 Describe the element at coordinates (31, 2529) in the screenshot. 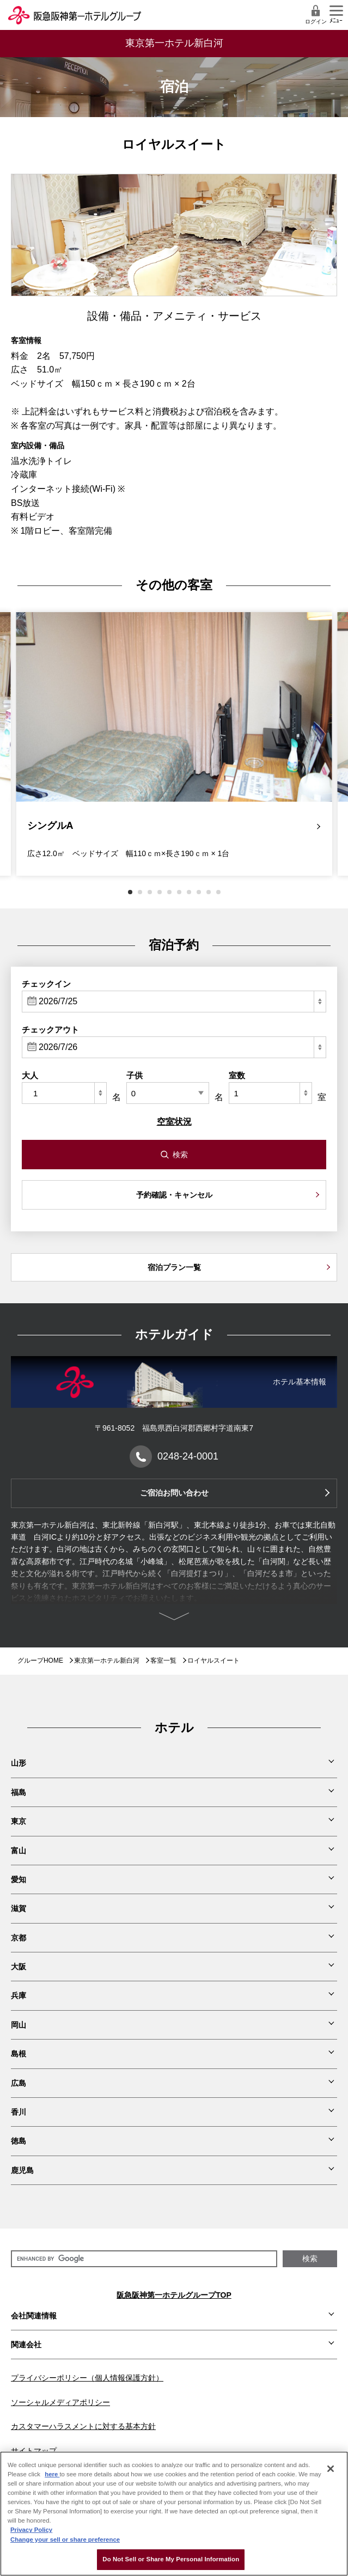

I see `Privacy Policy` at that location.